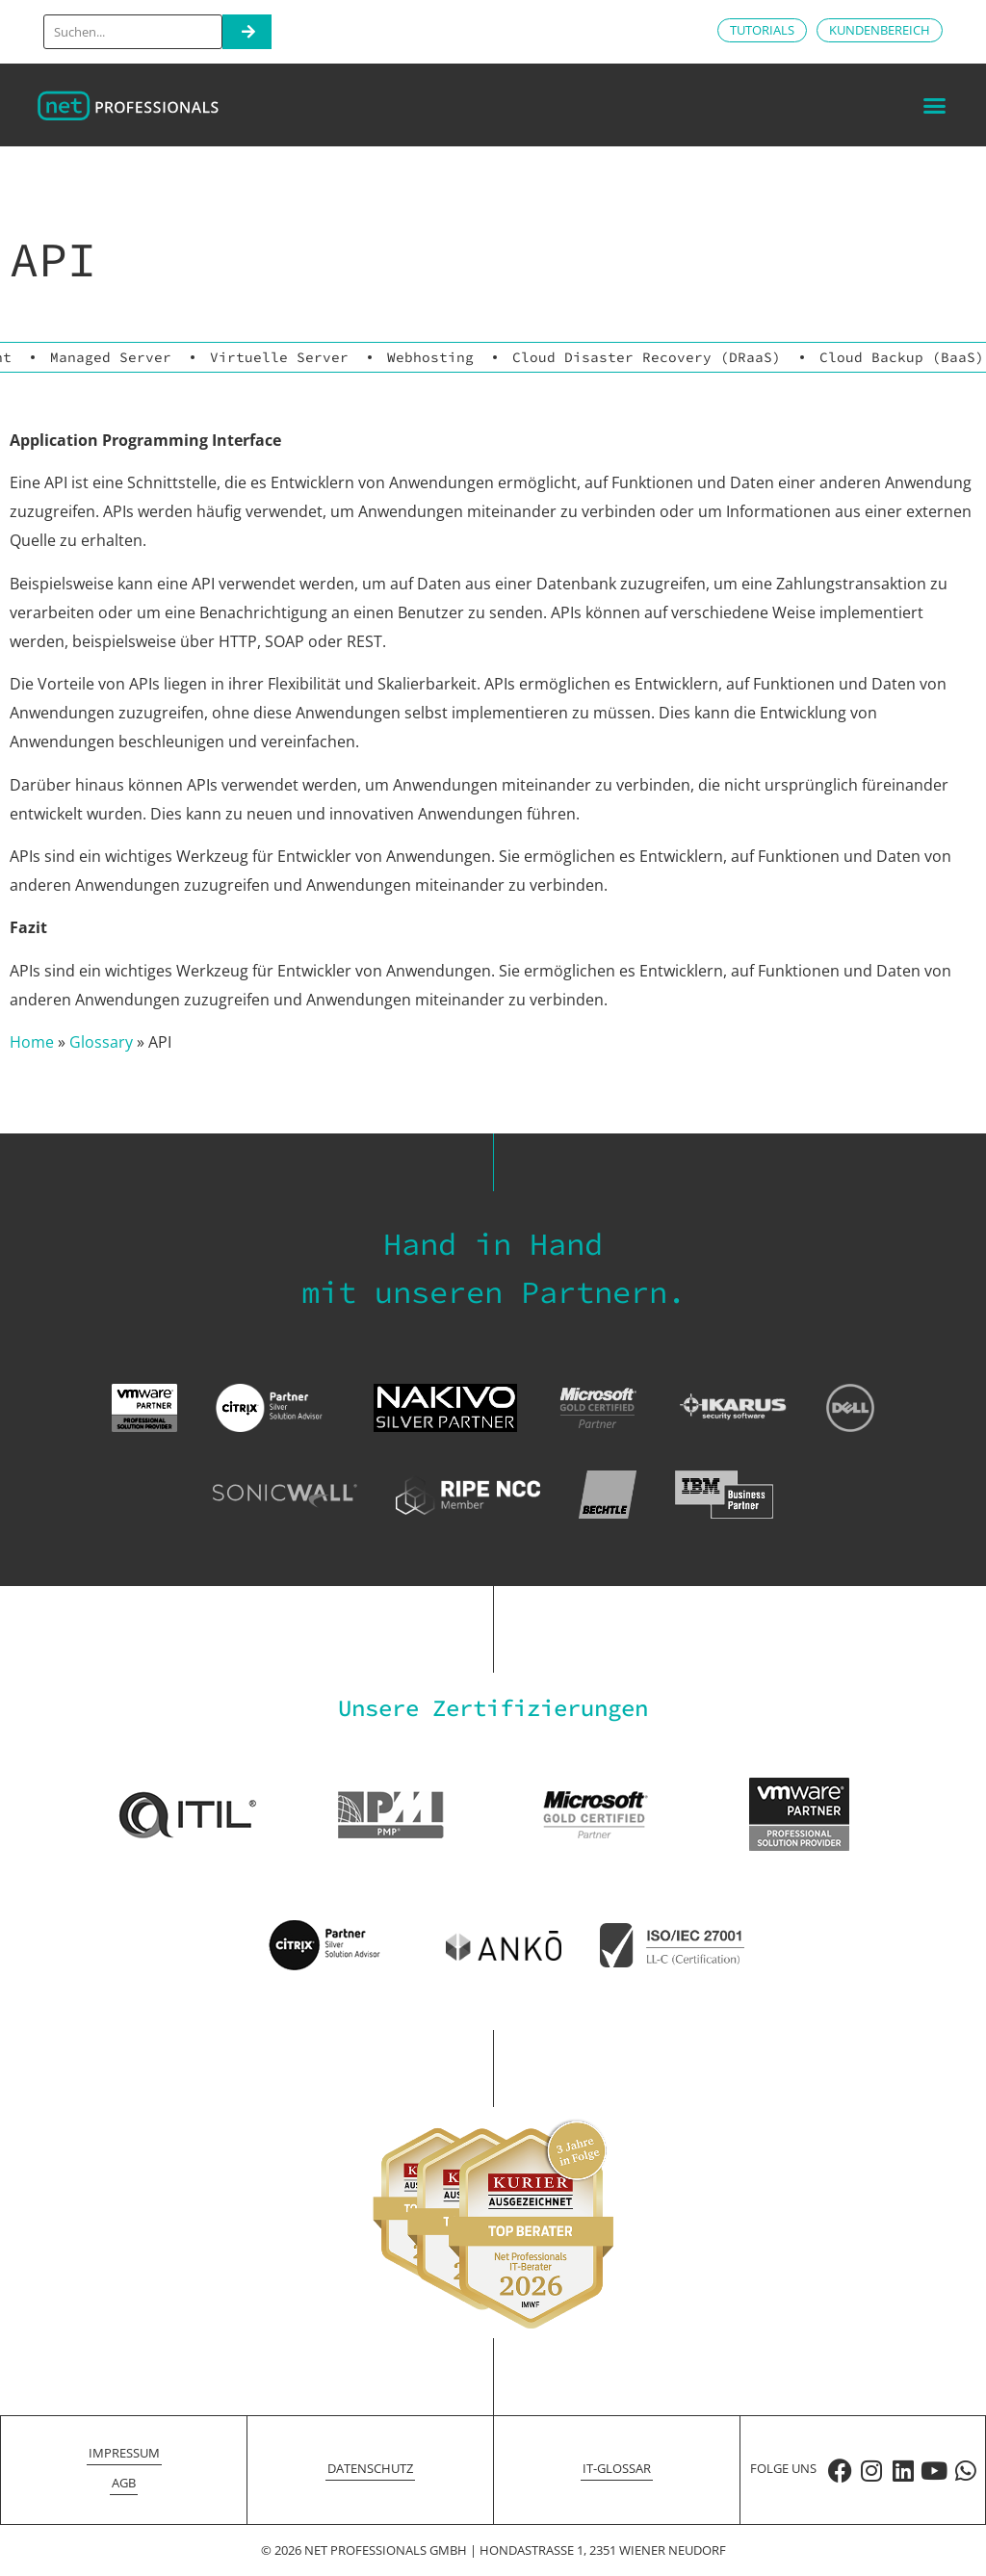 The height and width of the screenshot is (2576, 986). I want to click on [Search], so click(247, 31).